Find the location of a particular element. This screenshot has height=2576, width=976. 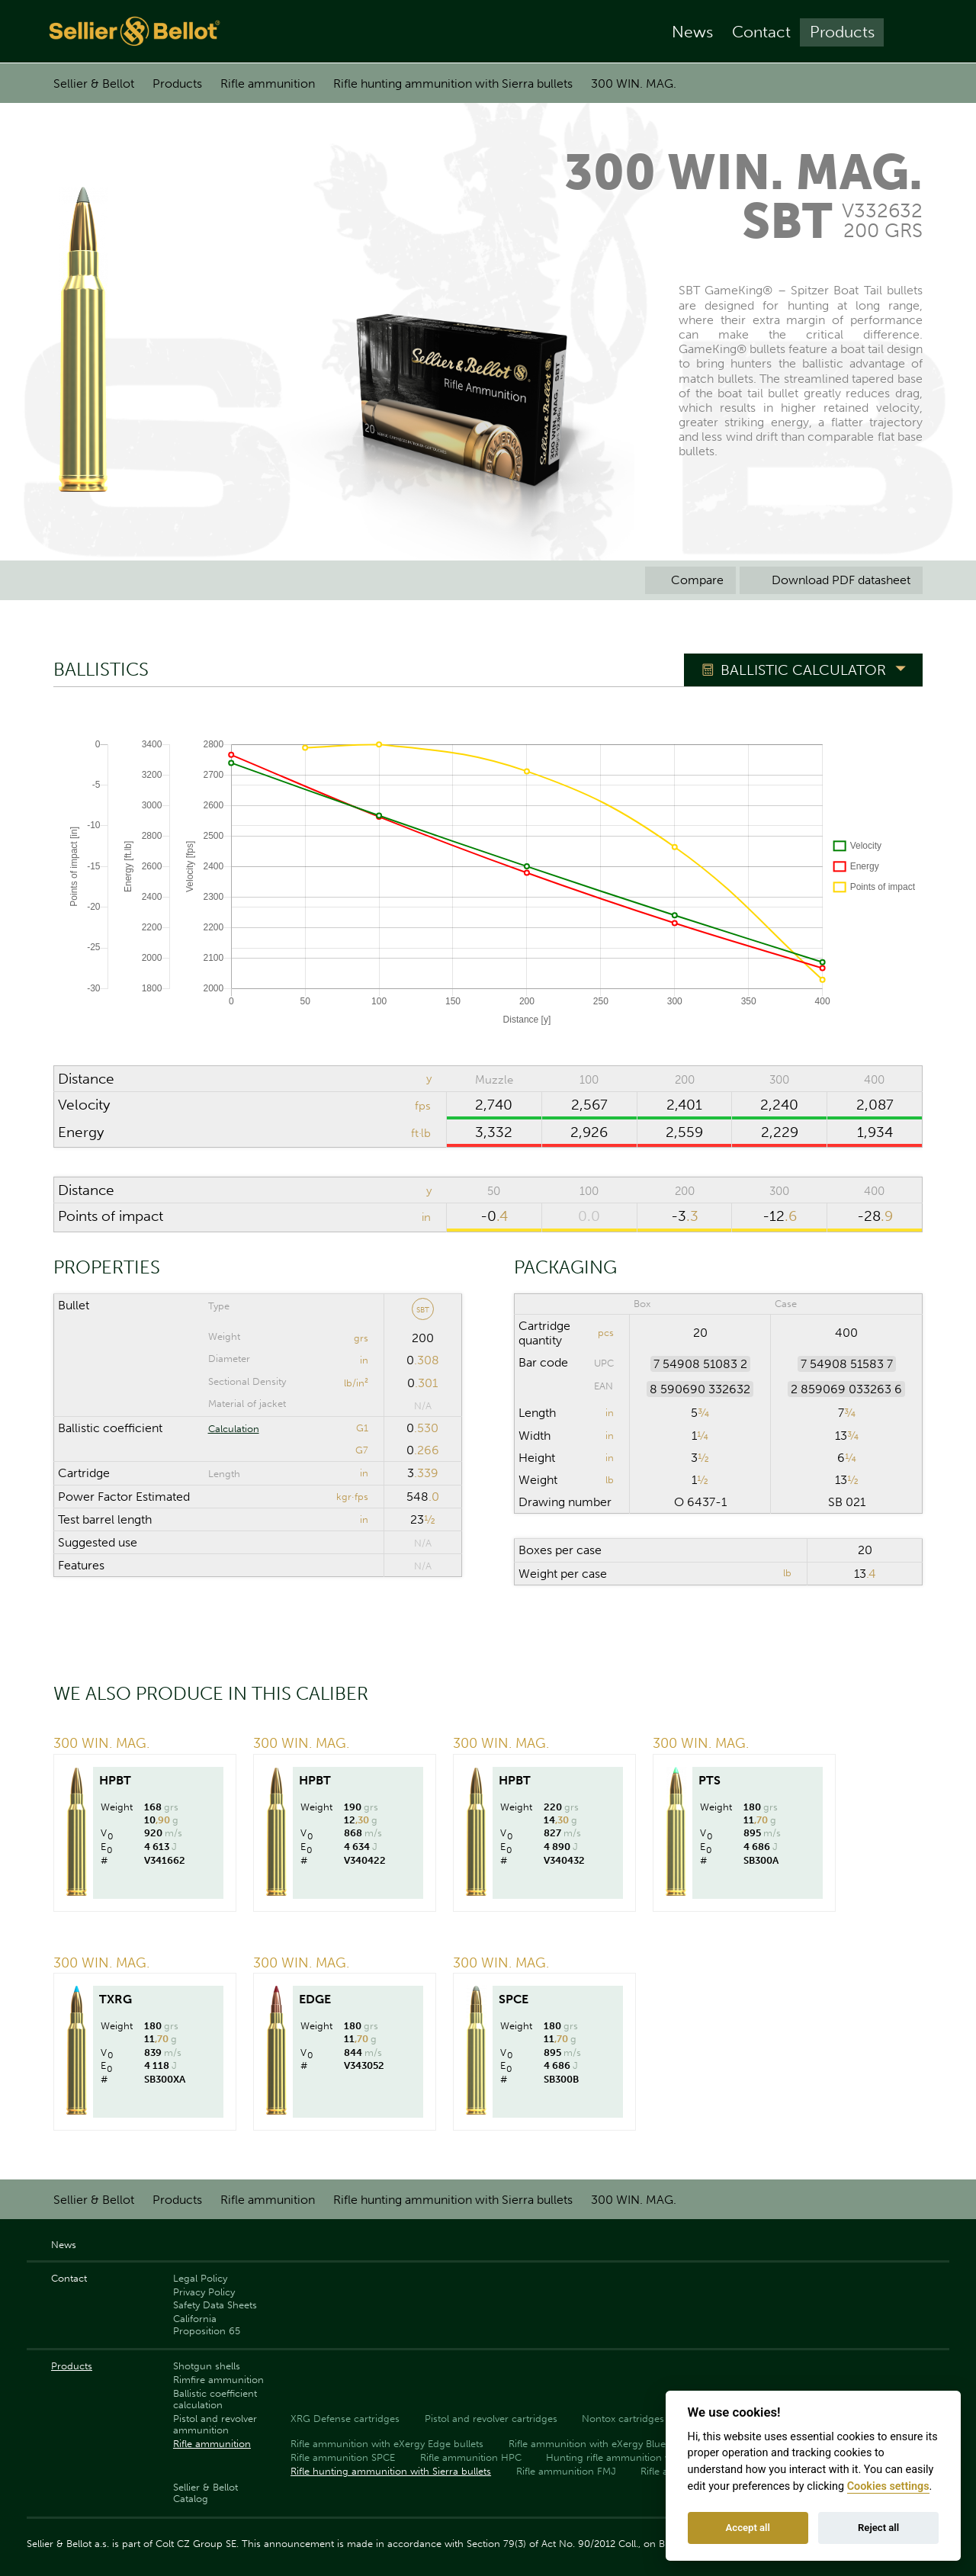

Legal Policy is located at coordinates (200, 2278).